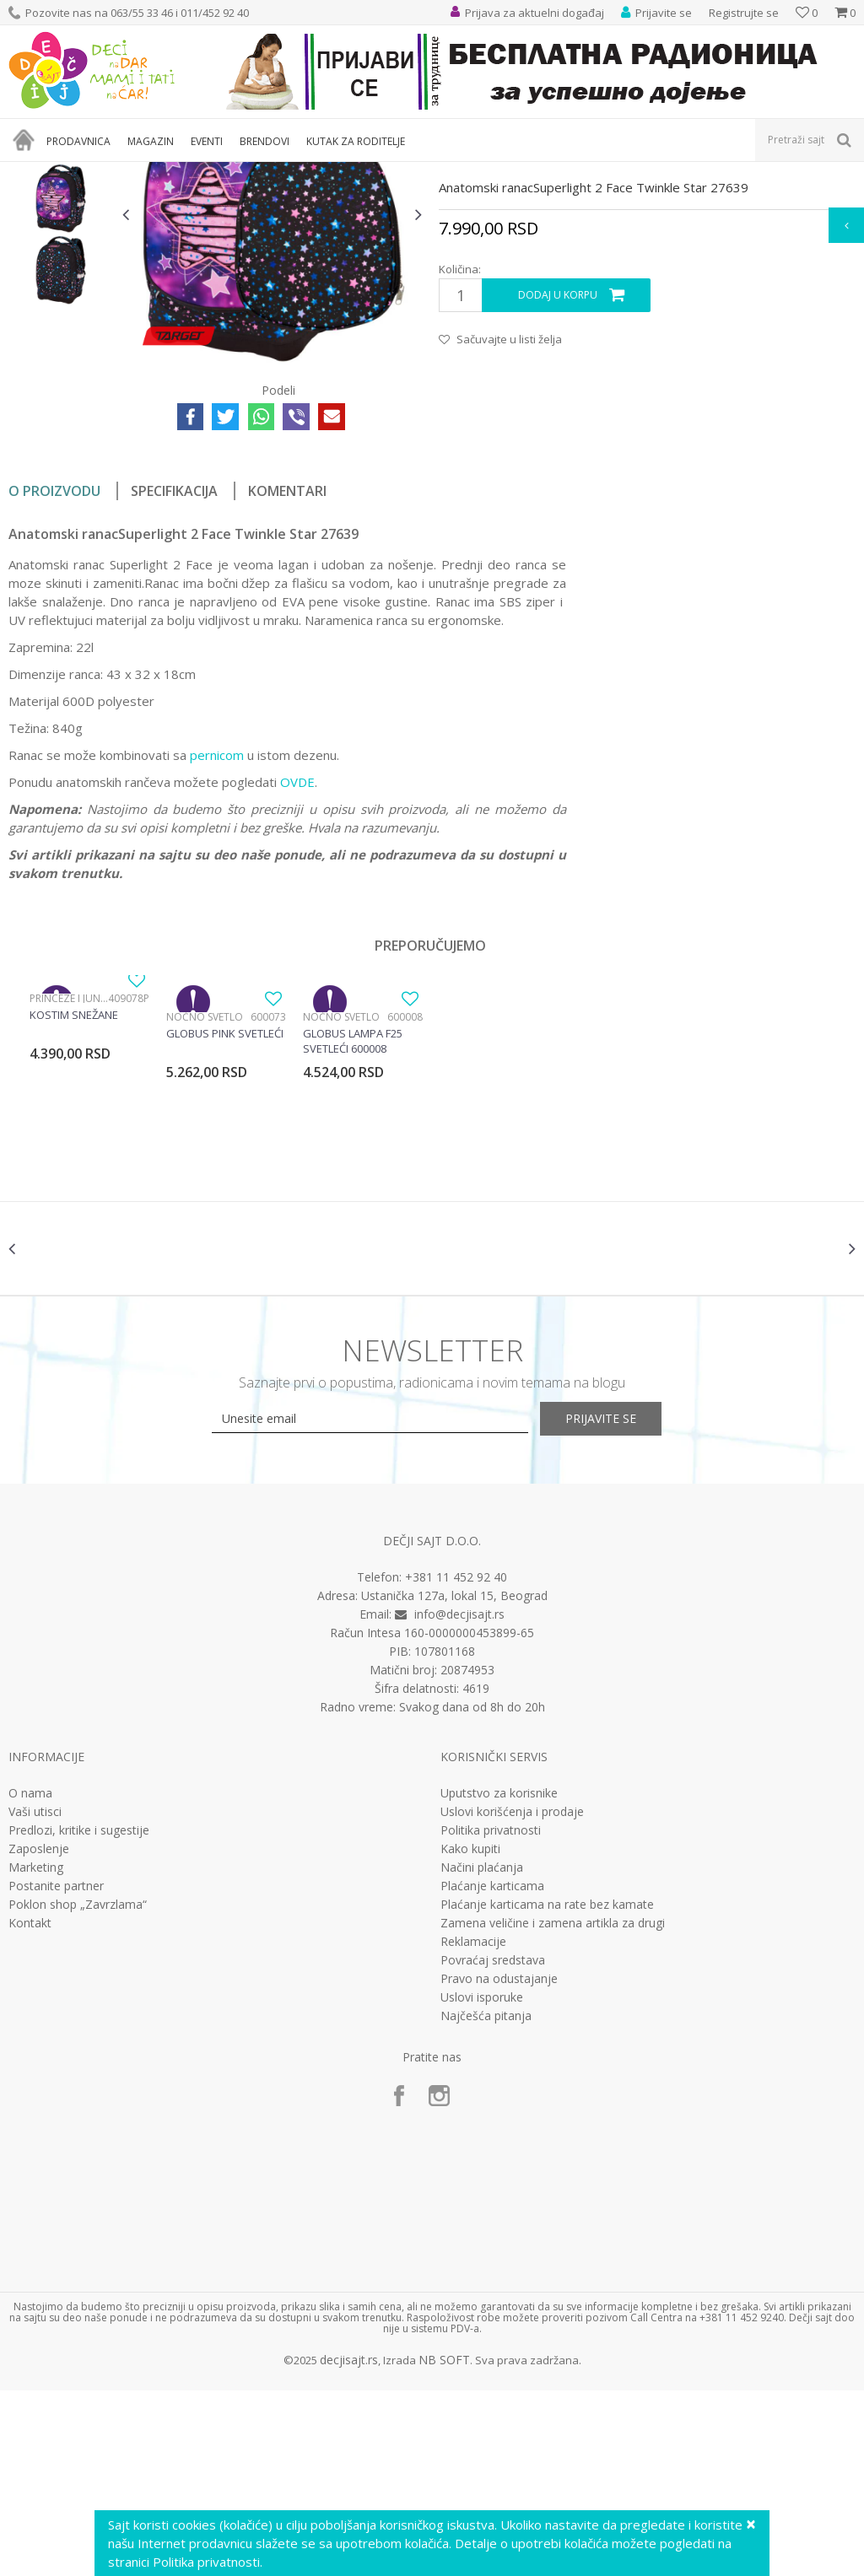 Image resolution: width=864 pixels, height=2576 pixels. I want to click on pernicom, so click(217, 926).